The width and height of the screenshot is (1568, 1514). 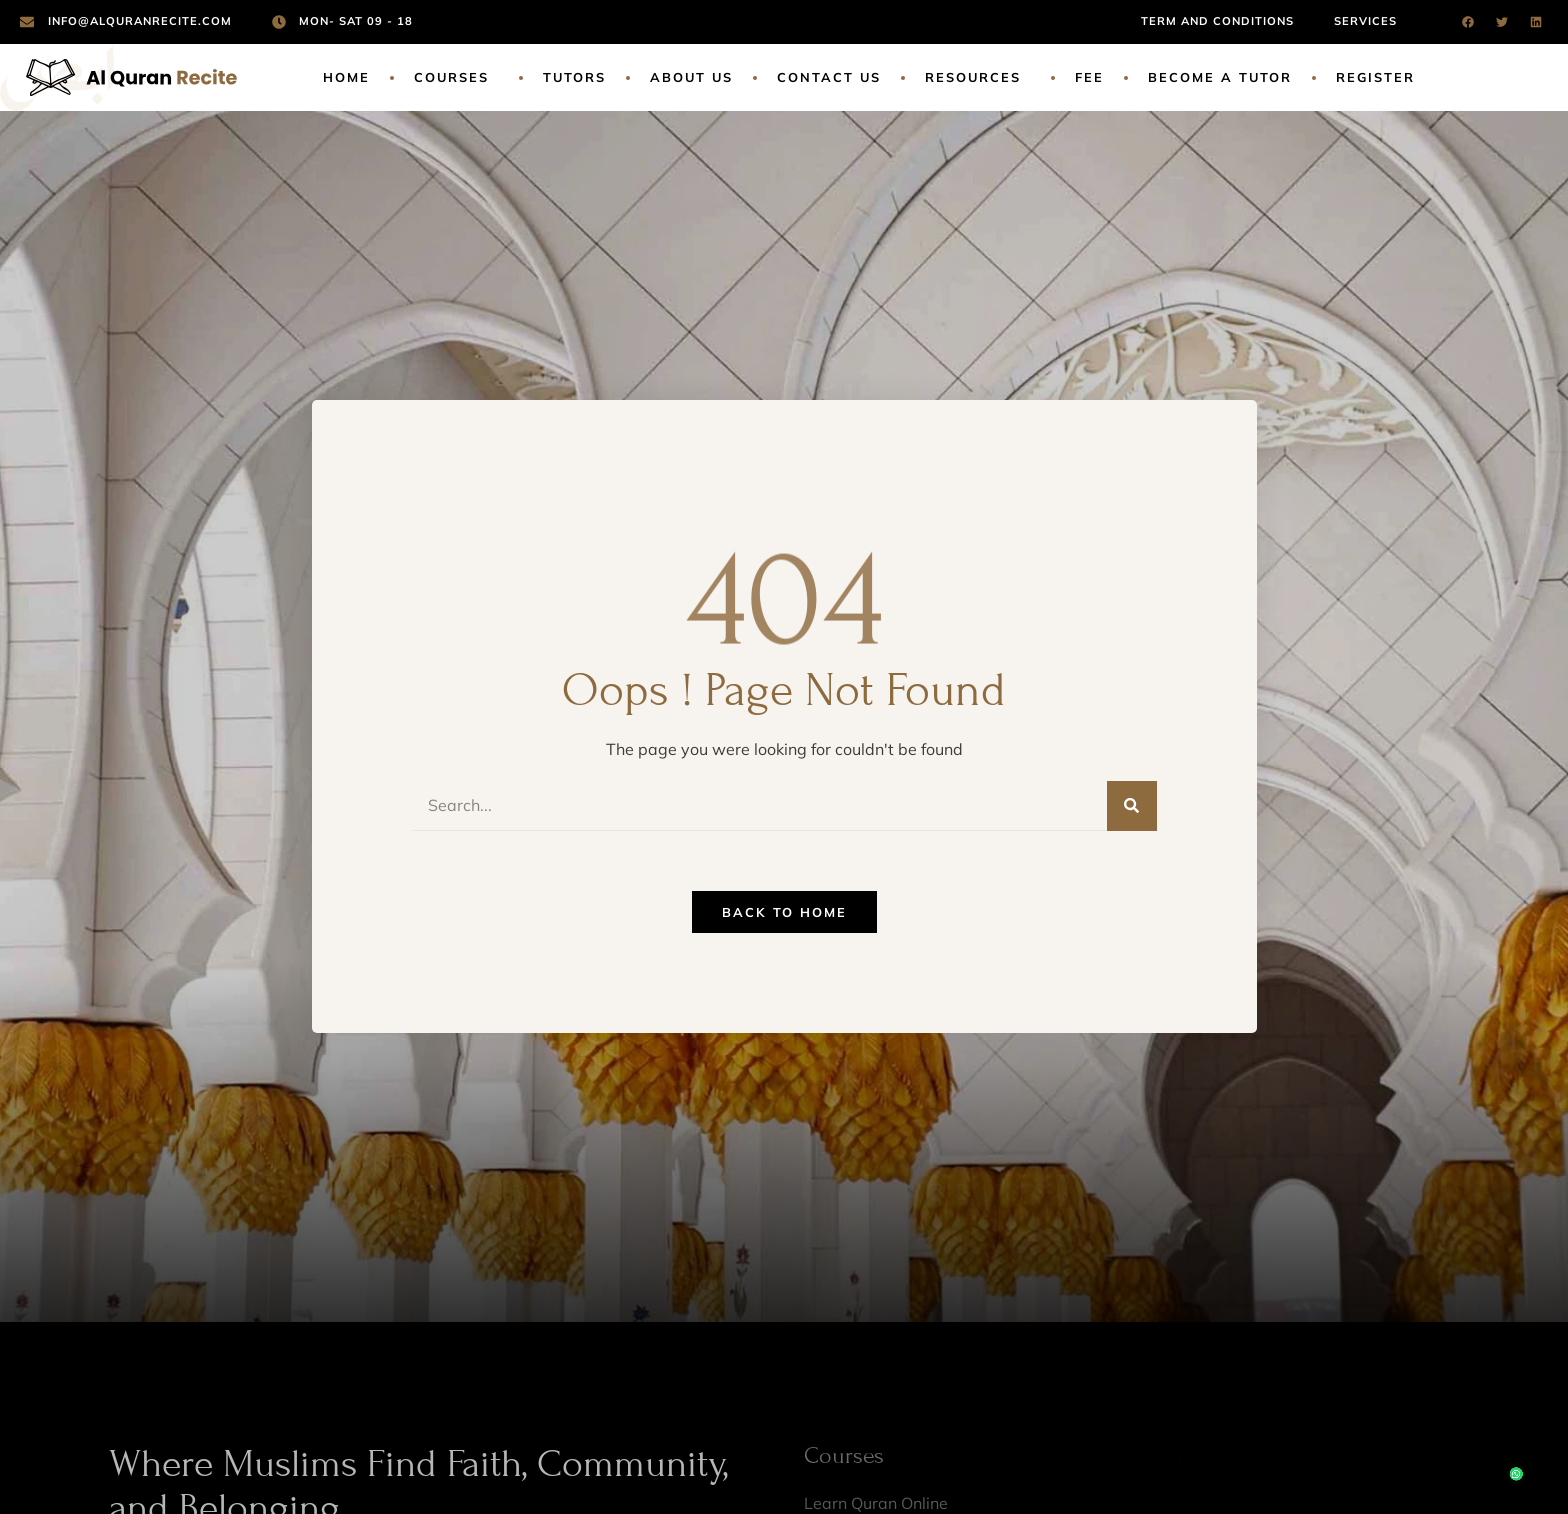 I want to click on Courses, so click(x=456, y=77).